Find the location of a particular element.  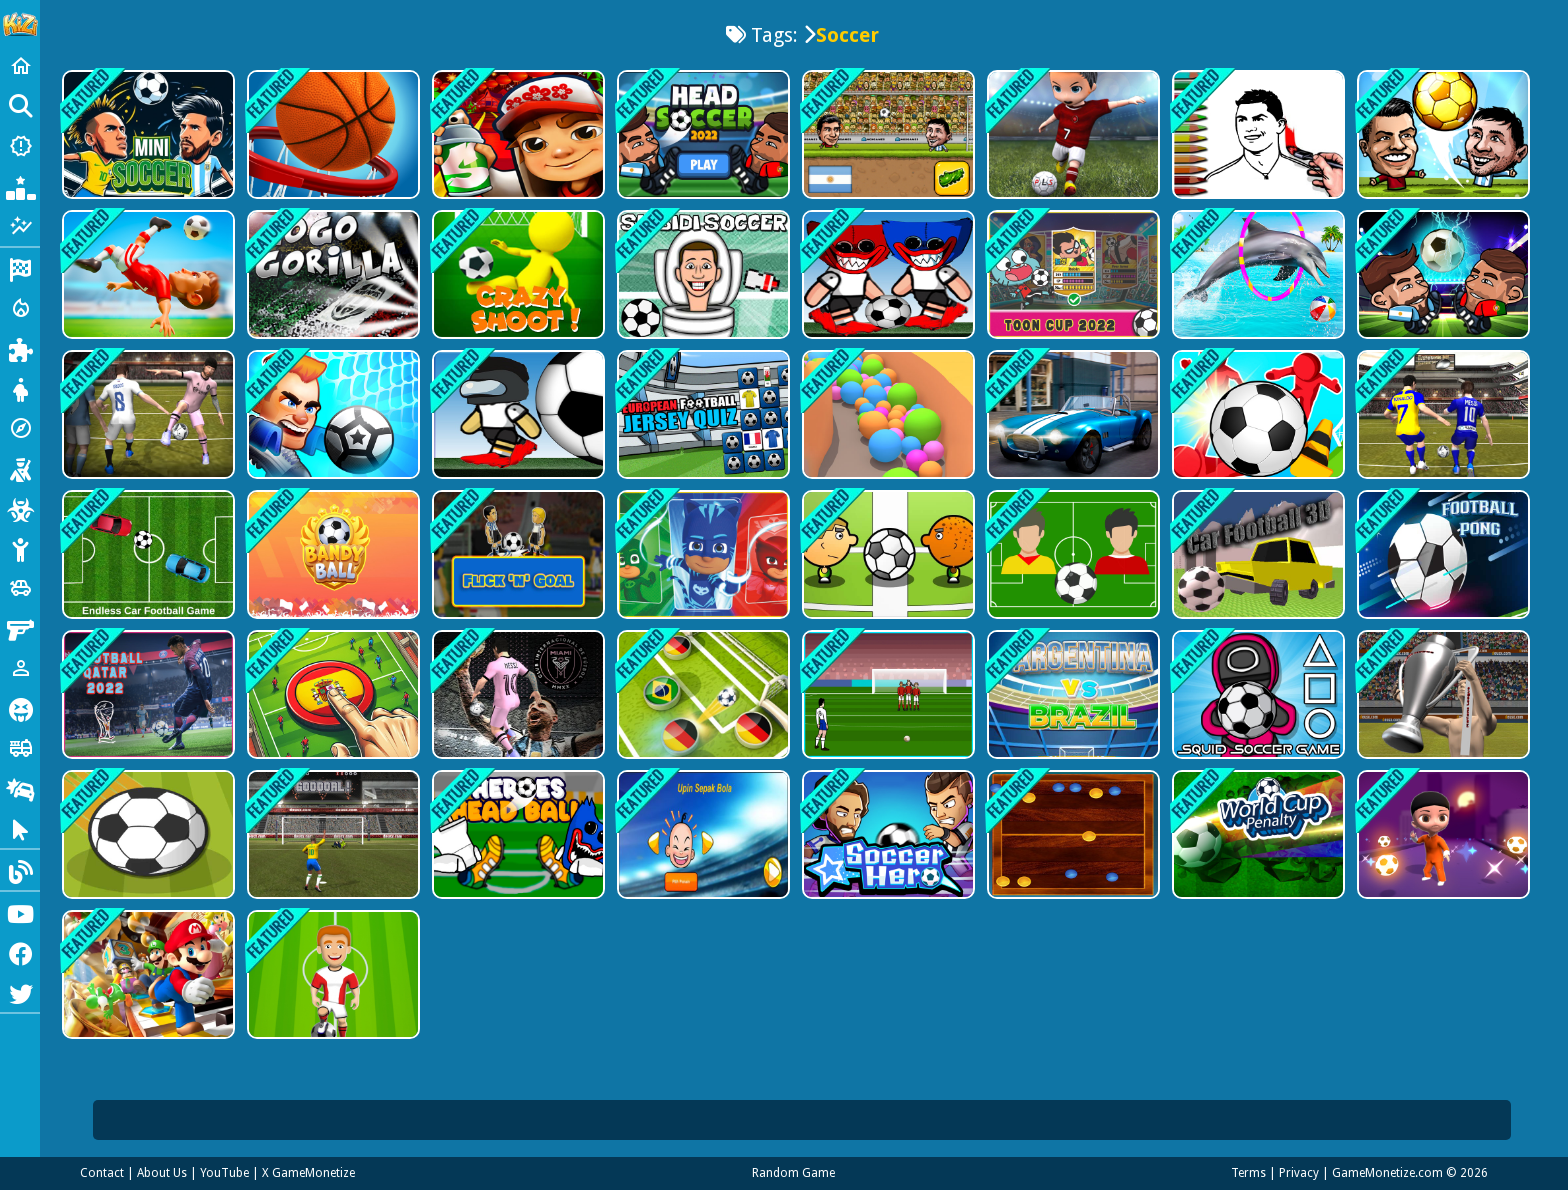

[Balles] is located at coordinates (886, 414).